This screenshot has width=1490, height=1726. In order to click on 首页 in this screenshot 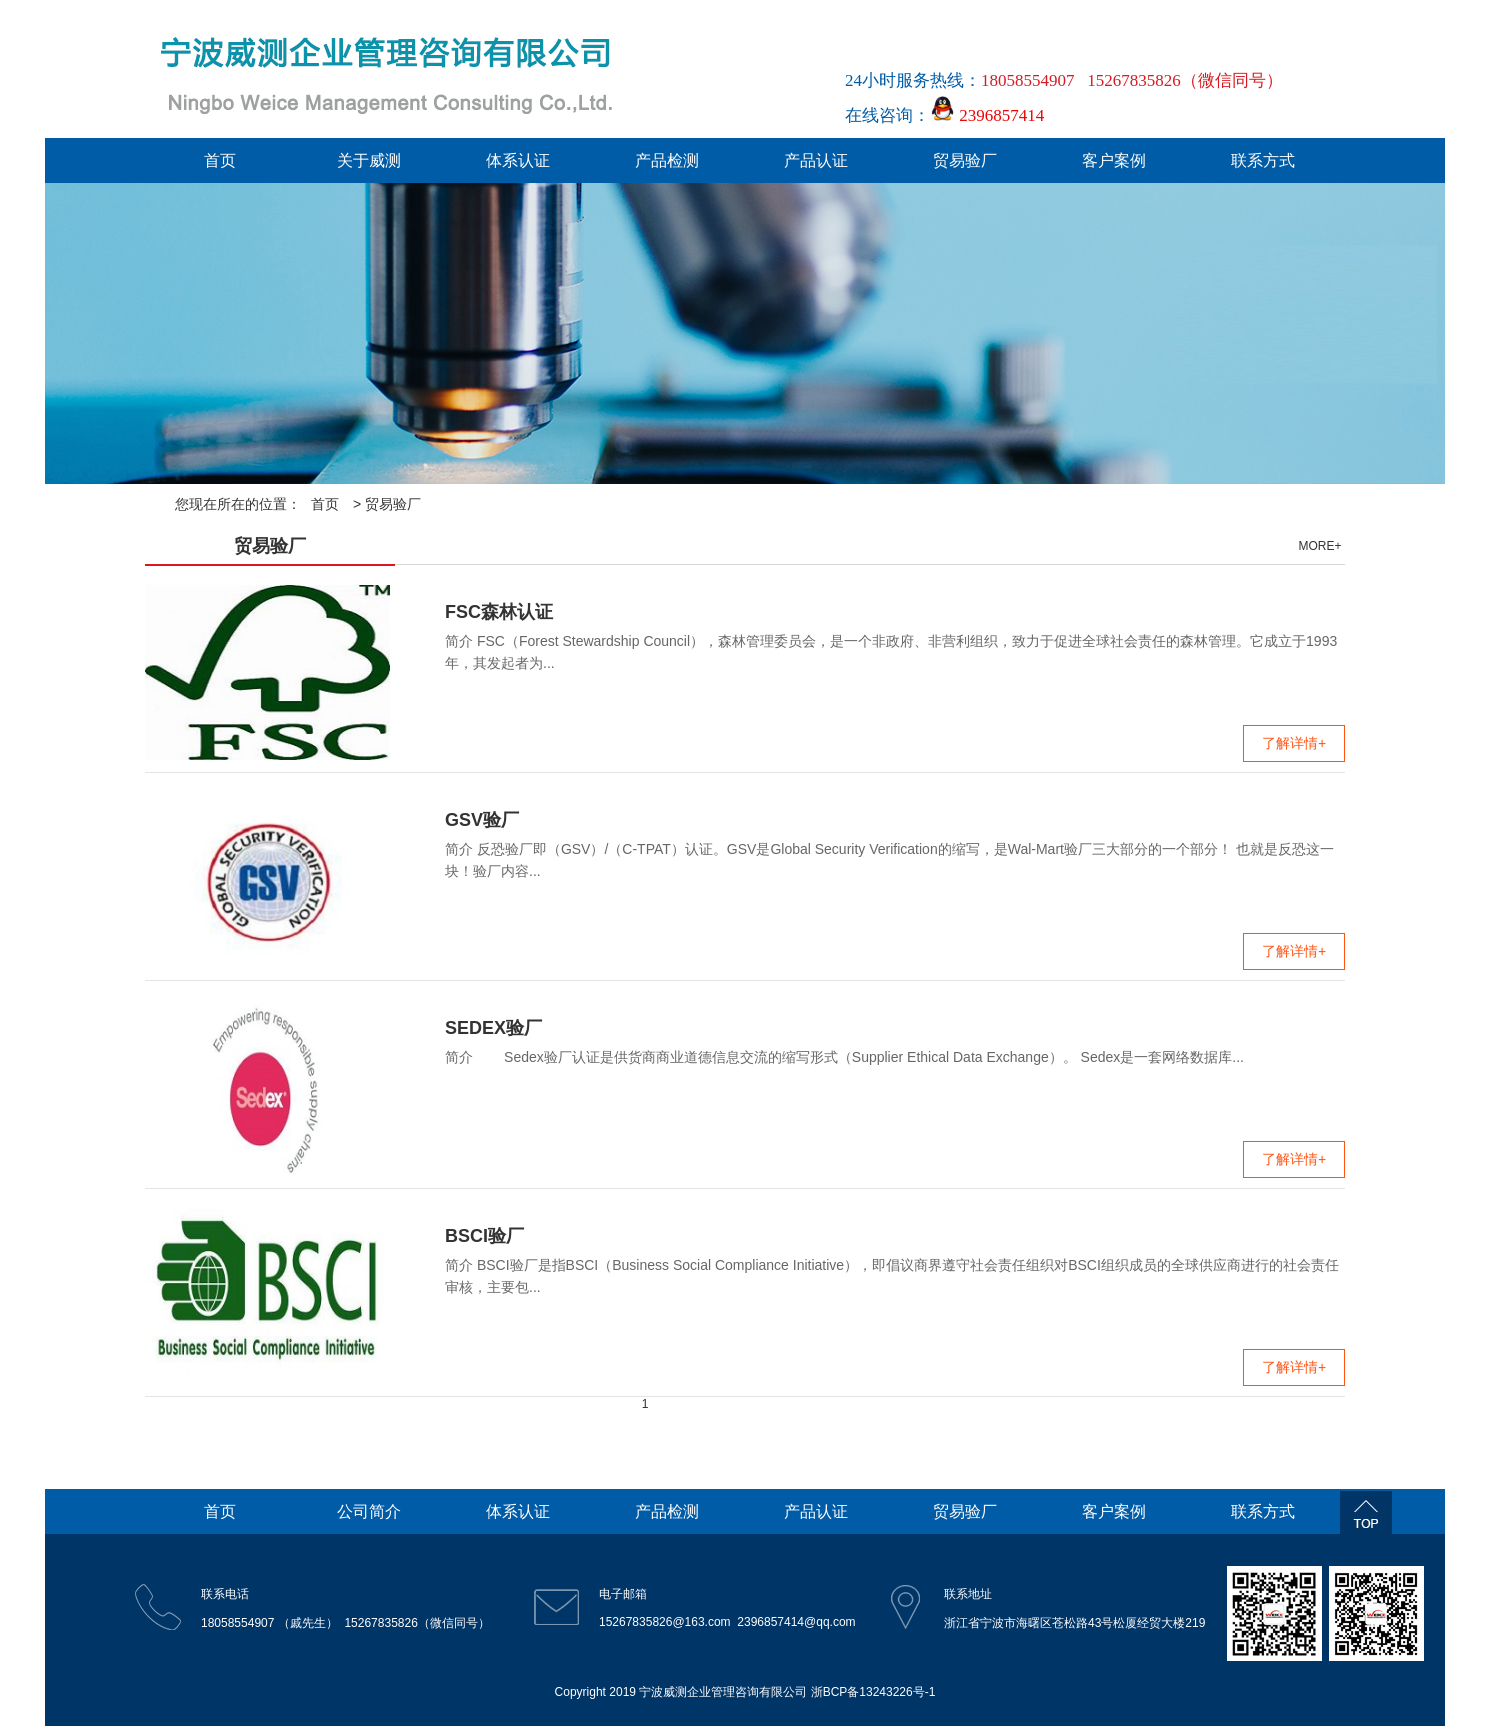, I will do `click(220, 160)`.